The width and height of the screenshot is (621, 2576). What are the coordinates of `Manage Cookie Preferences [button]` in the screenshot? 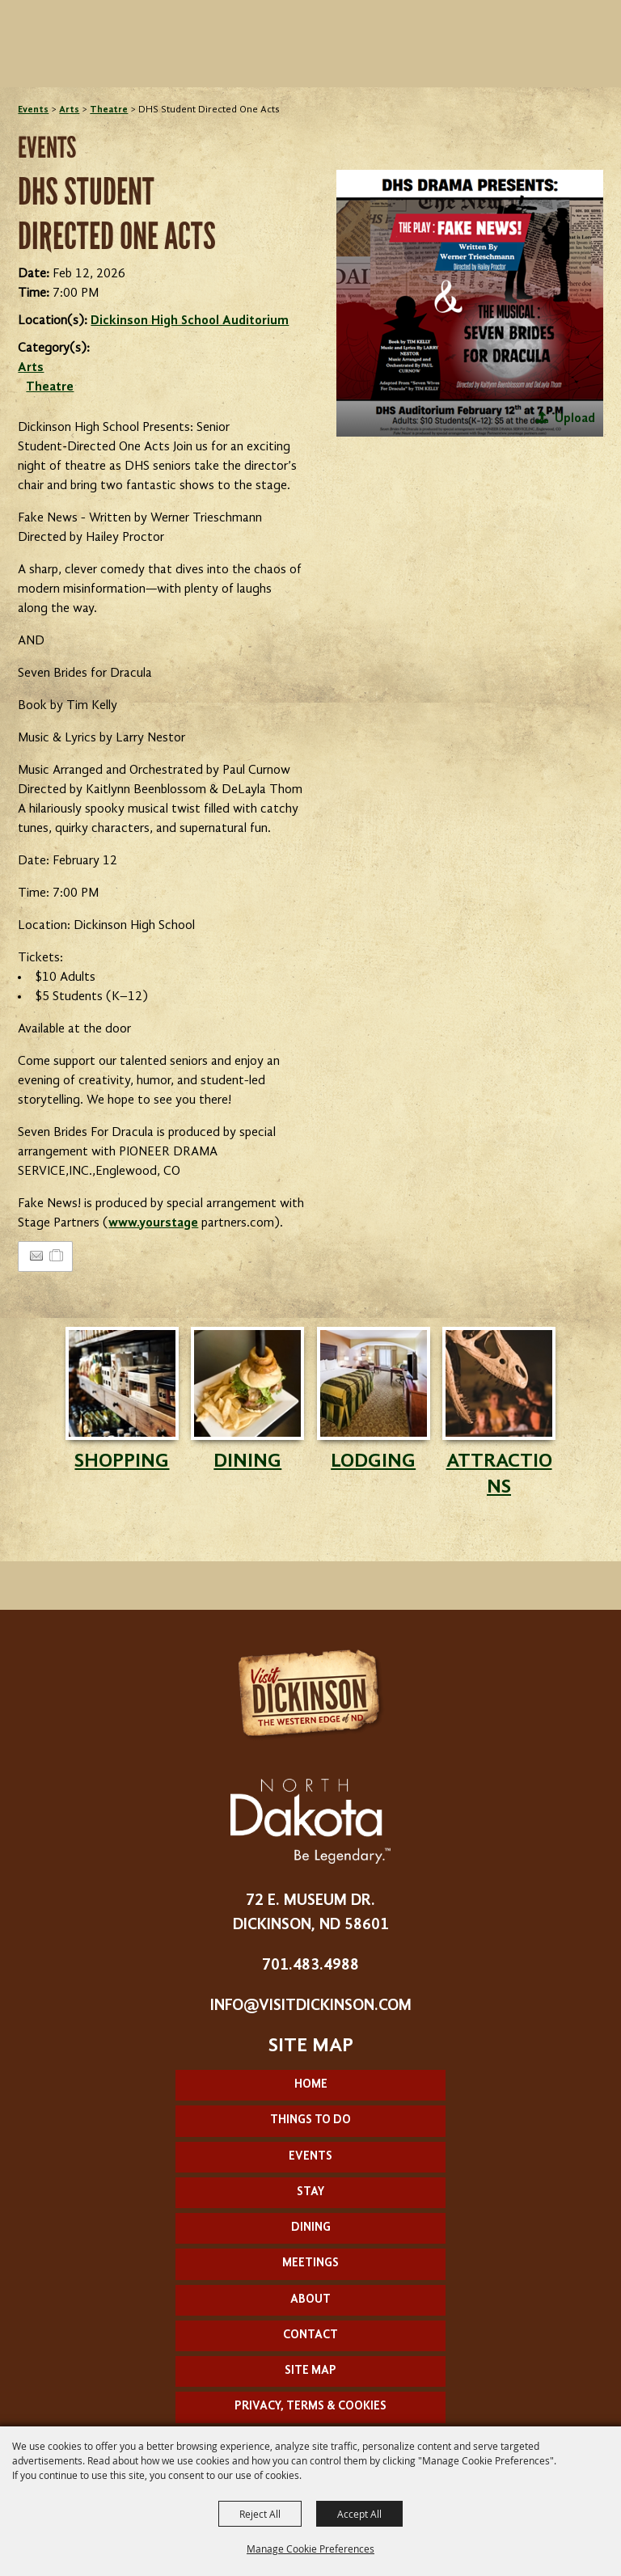 It's located at (310, 2548).